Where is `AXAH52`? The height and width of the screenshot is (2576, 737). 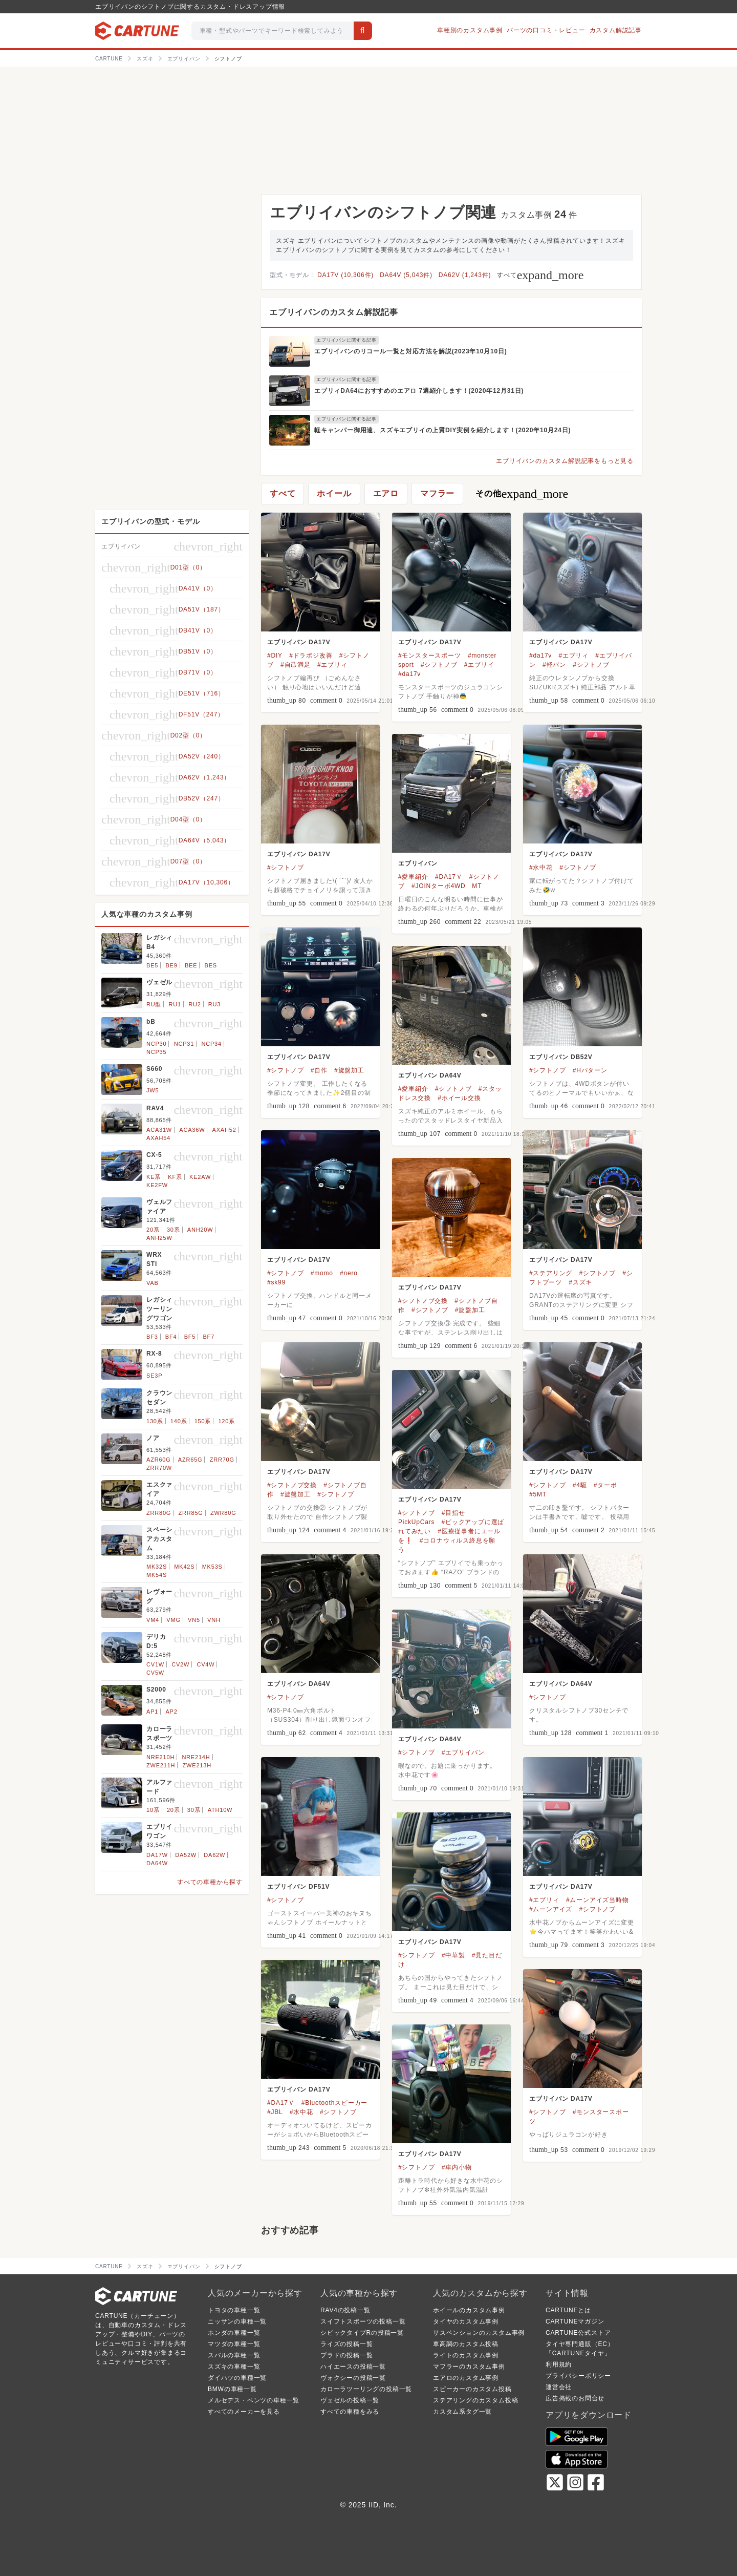 AXAH52 is located at coordinates (224, 1130).